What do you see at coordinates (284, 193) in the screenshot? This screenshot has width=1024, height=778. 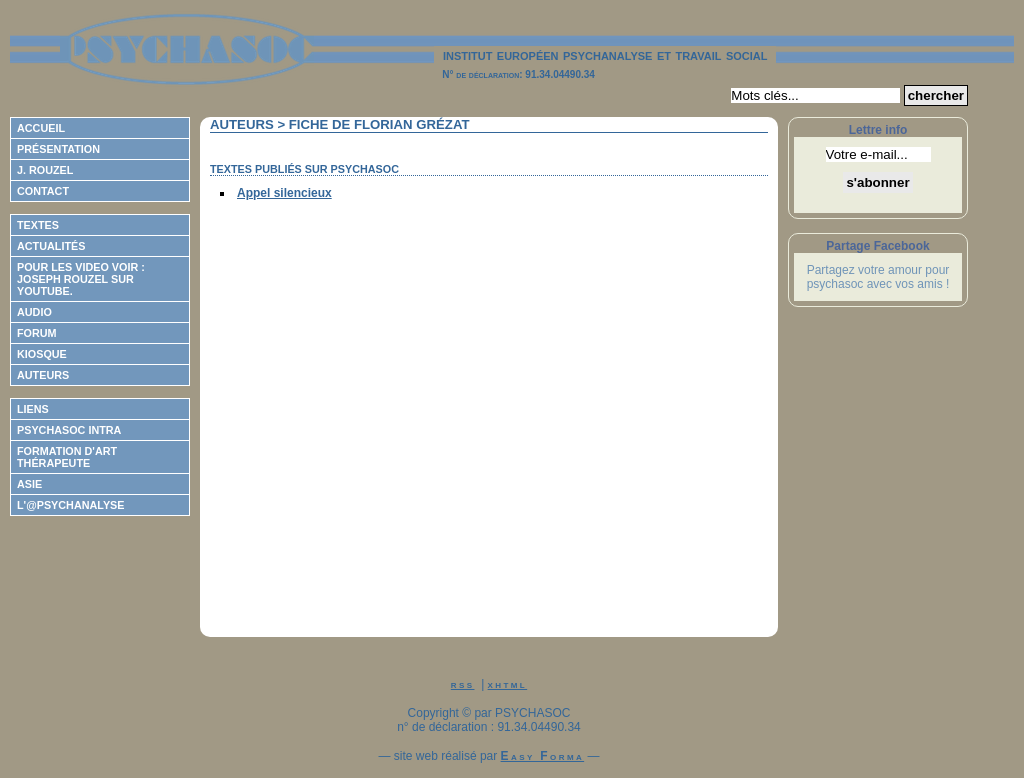 I see `Appel silencieux` at bounding box center [284, 193].